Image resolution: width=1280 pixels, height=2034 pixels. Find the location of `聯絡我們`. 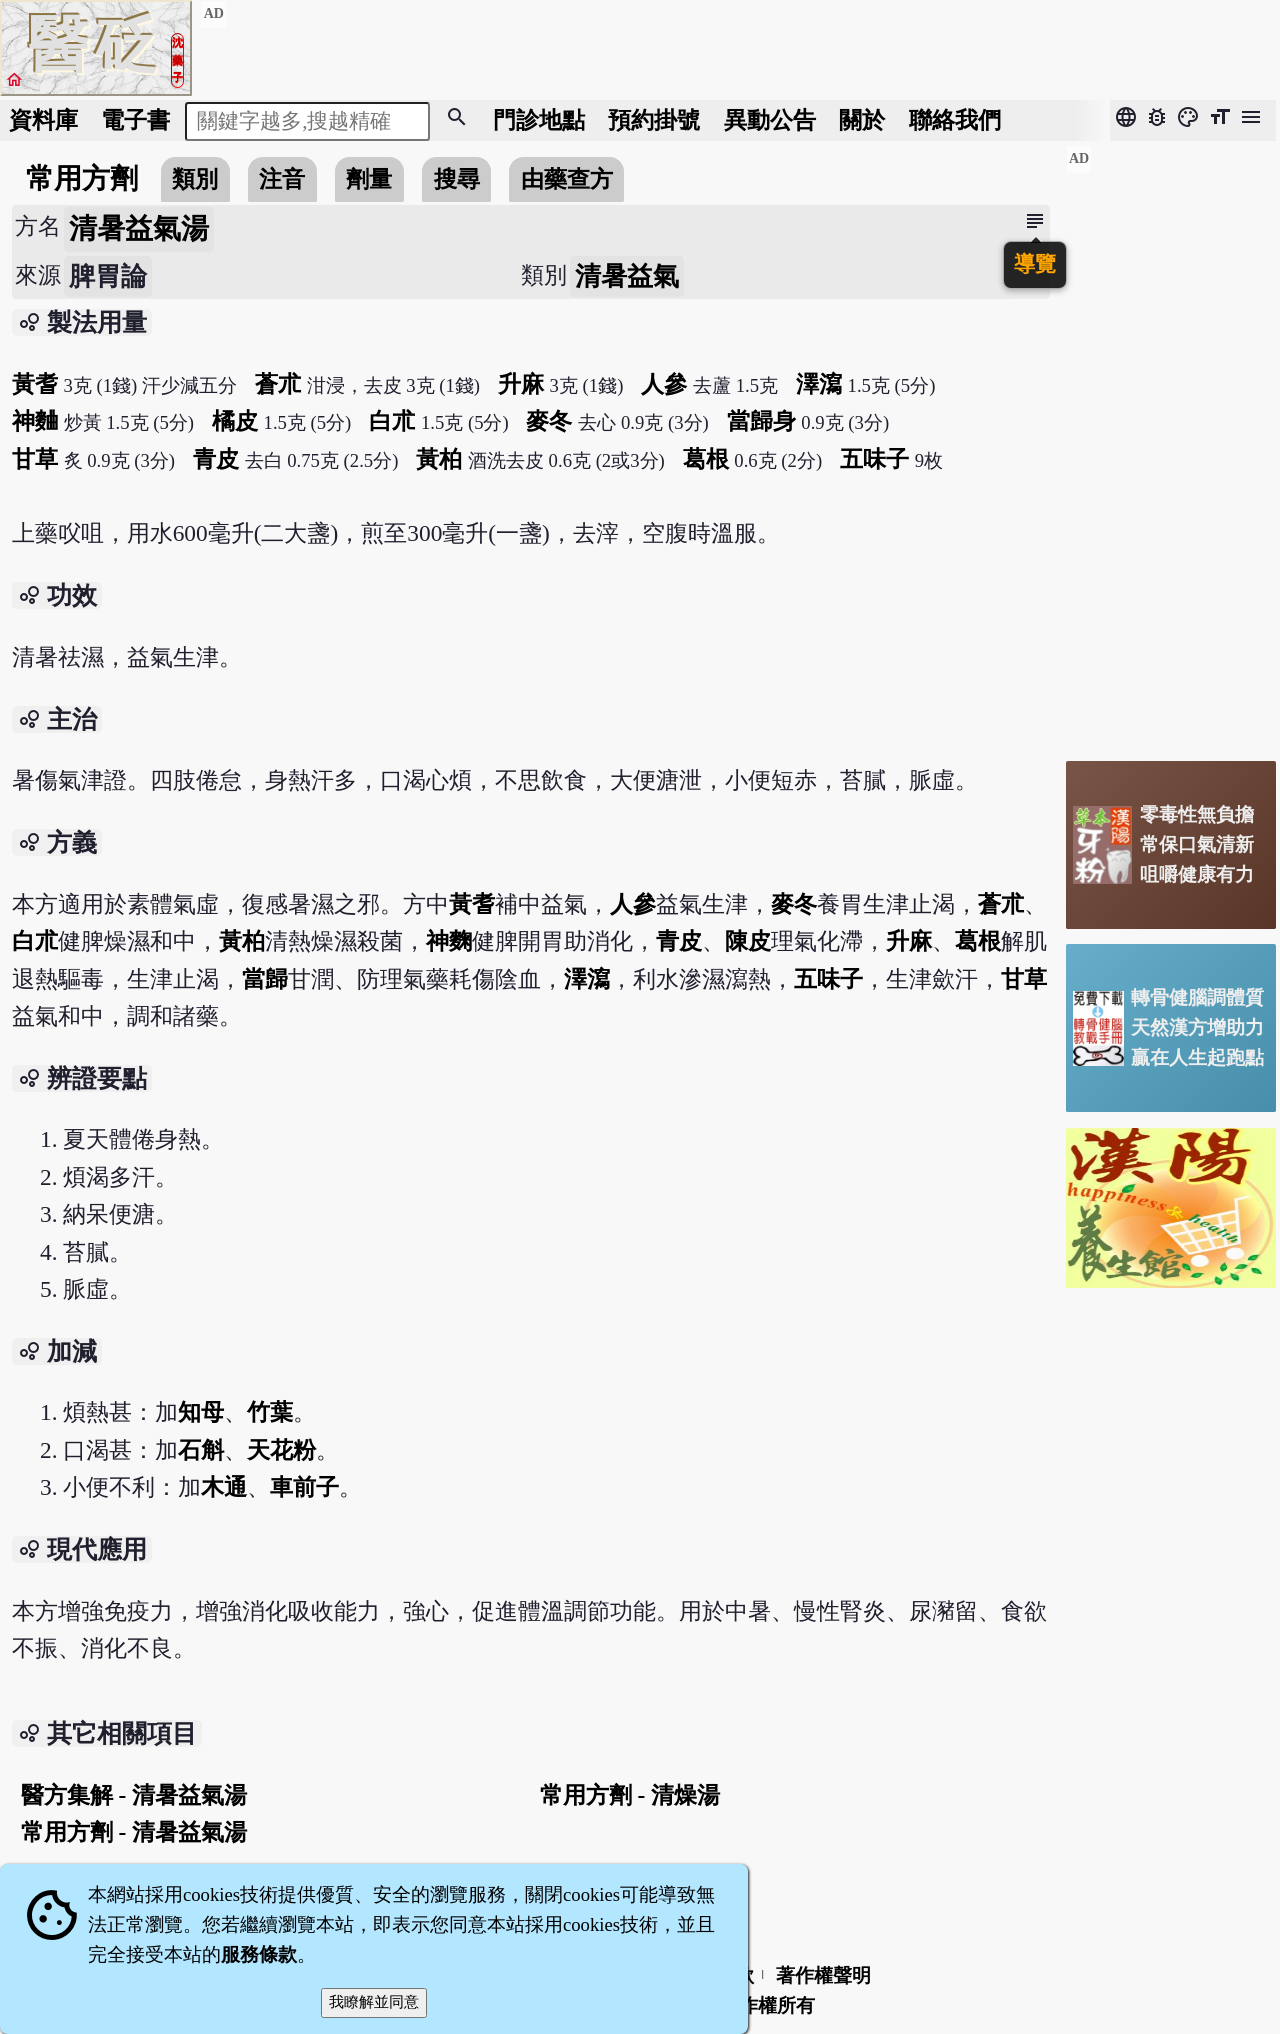

聯絡我們 is located at coordinates (955, 120).